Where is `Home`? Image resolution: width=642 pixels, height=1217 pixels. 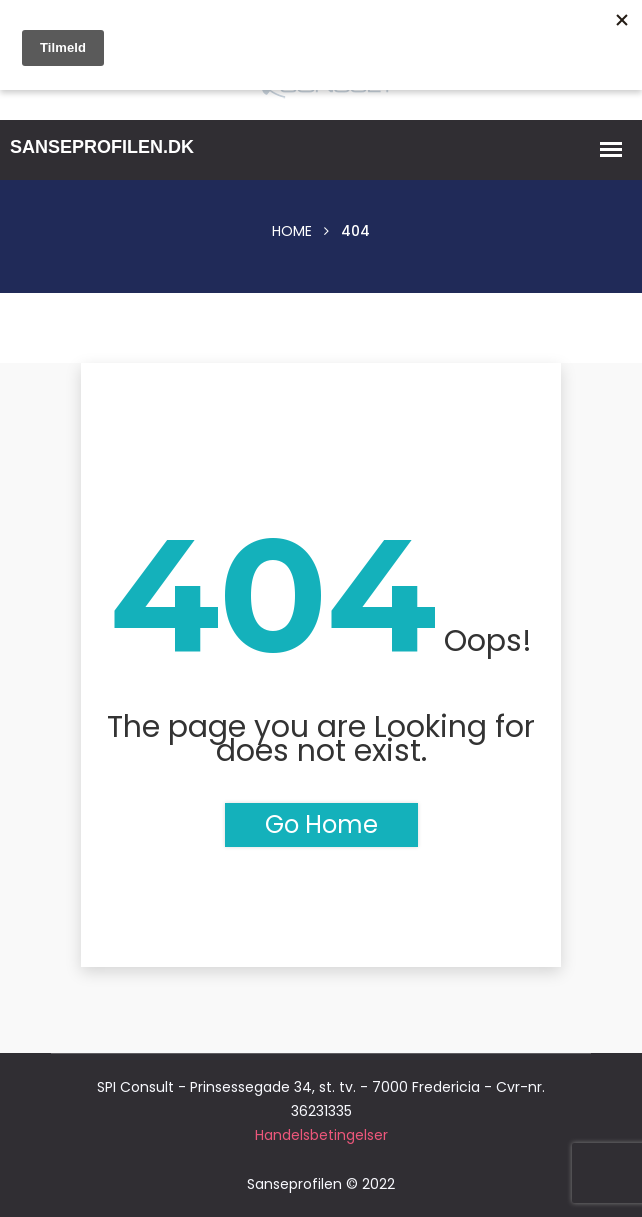
Home is located at coordinates (292, 231).